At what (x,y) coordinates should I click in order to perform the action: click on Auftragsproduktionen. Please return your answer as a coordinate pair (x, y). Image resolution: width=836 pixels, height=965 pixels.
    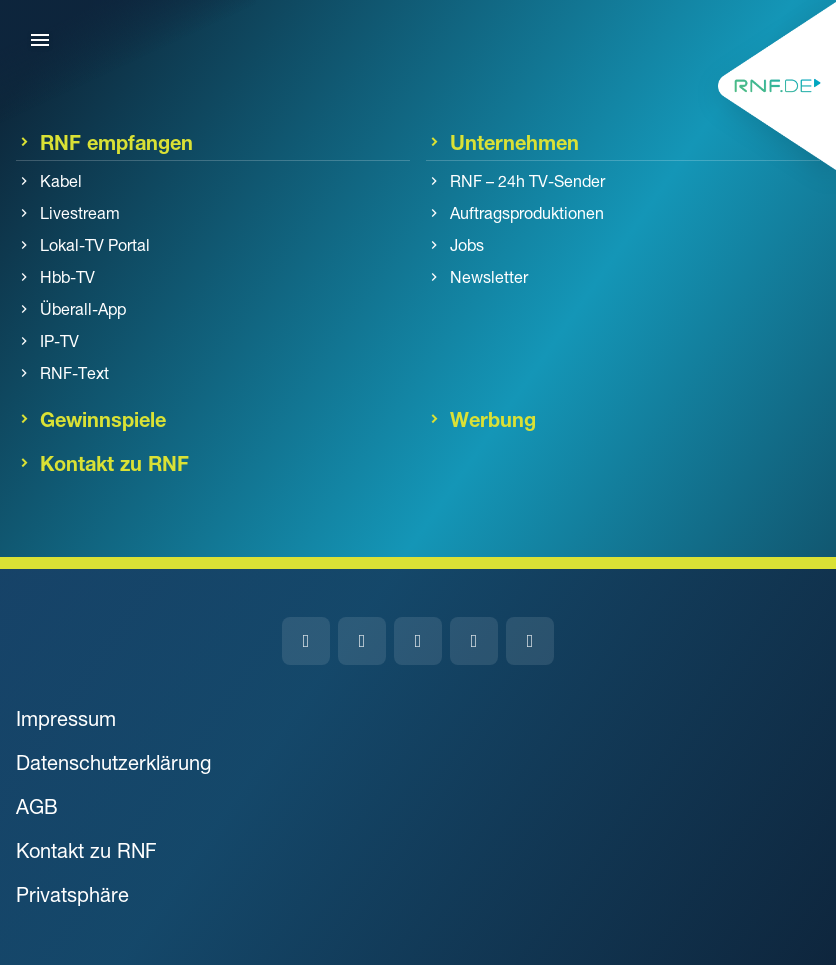
    Looking at the image, I should click on (527, 213).